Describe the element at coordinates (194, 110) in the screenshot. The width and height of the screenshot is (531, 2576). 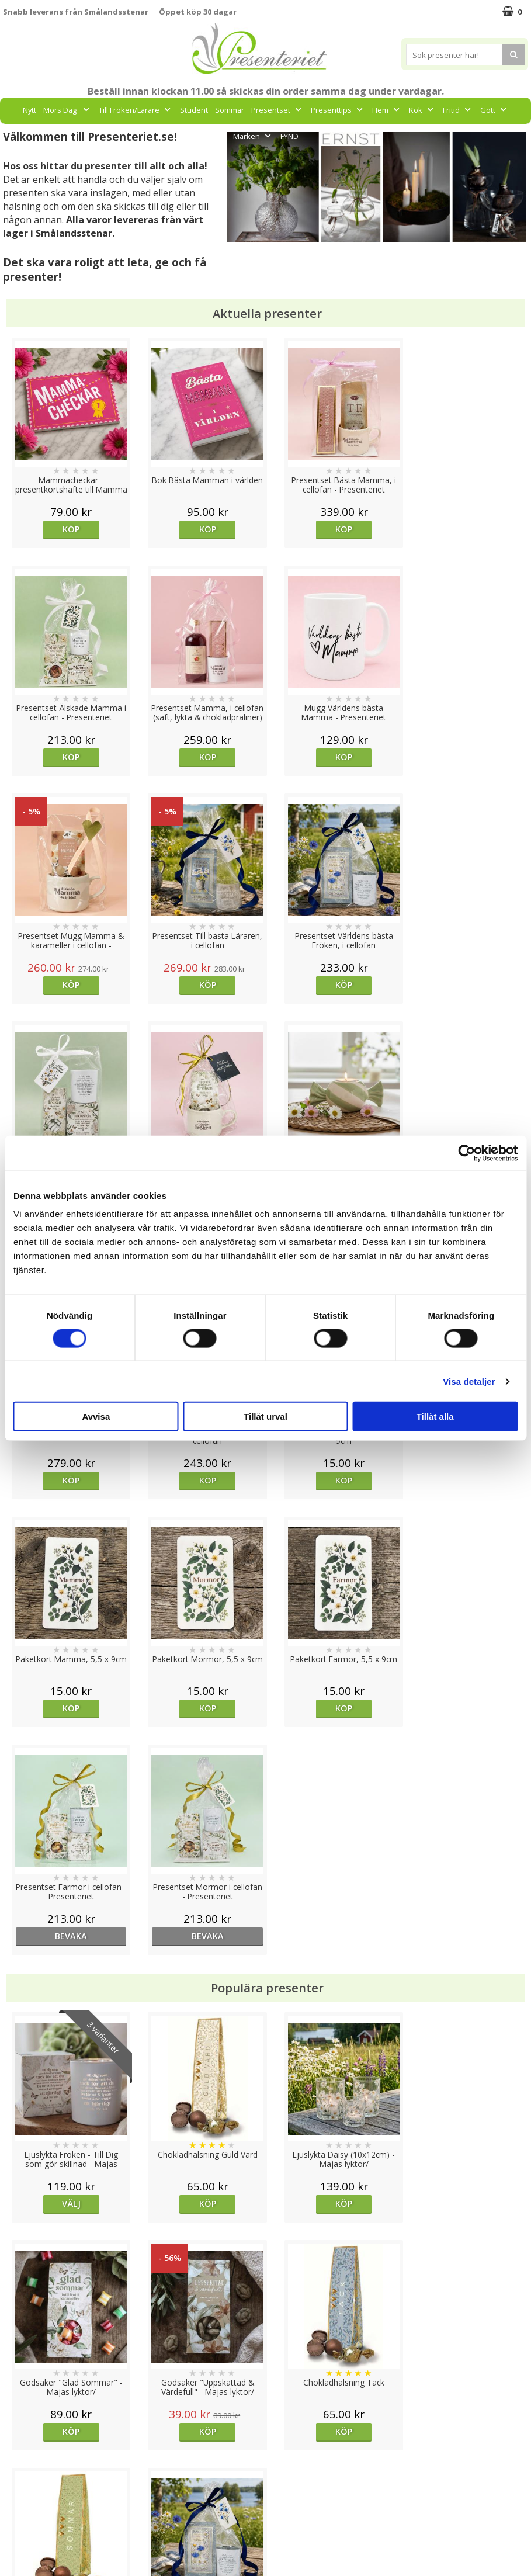
I see `Student` at that location.